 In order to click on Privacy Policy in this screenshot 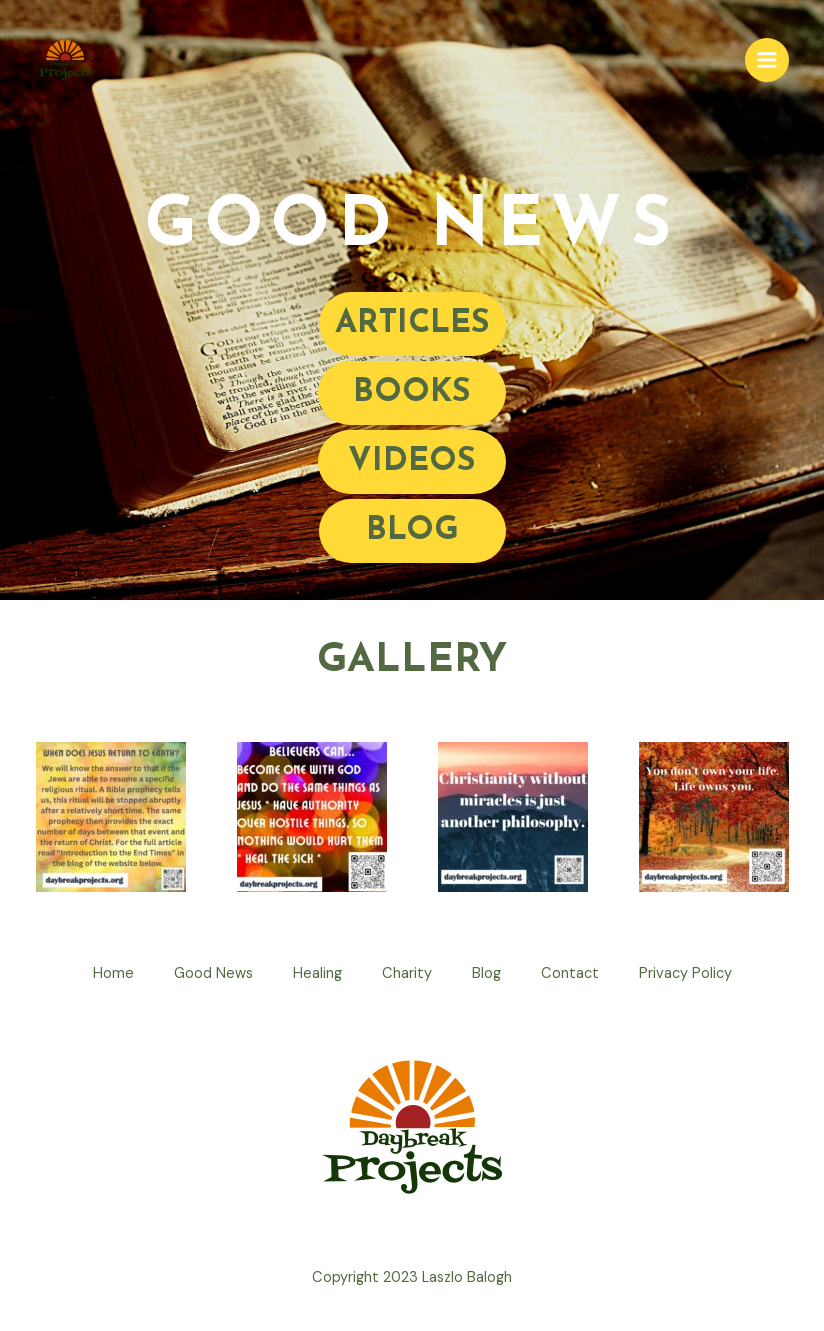, I will do `click(685, 973)`.